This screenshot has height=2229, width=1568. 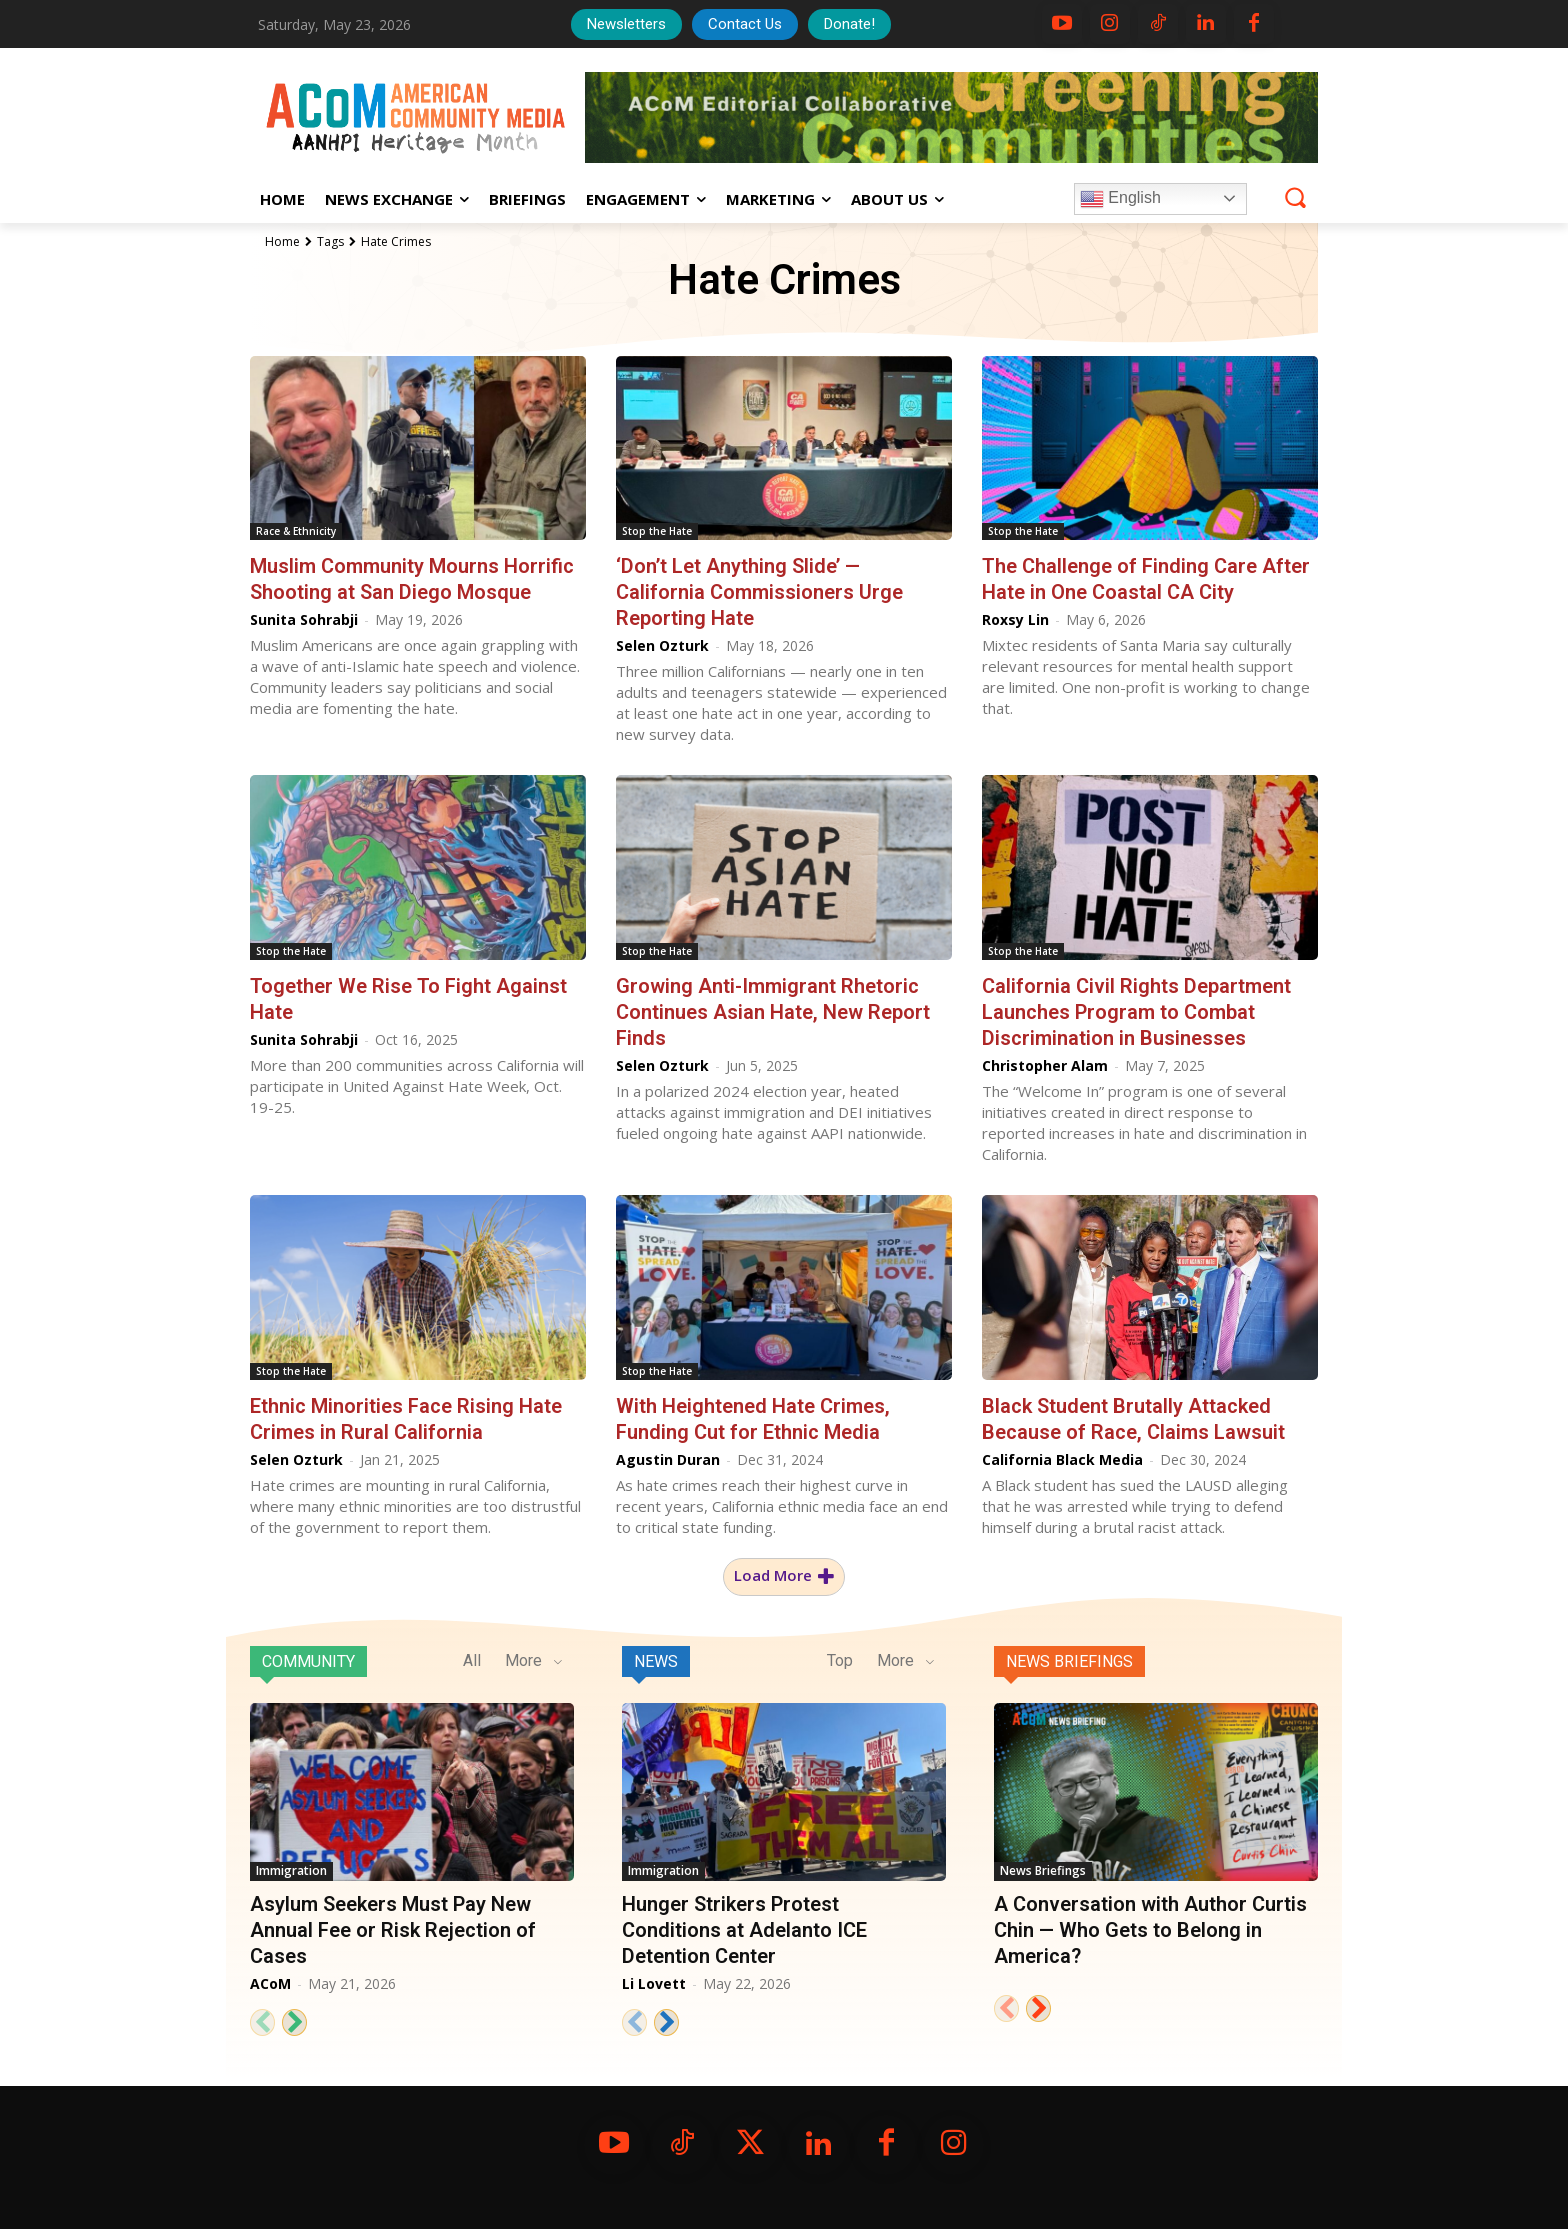 I want to click on ‘Don’t Let Anything Slide’ — California Commissioners Urge Reporting Hate, so click(x=759, y=592).